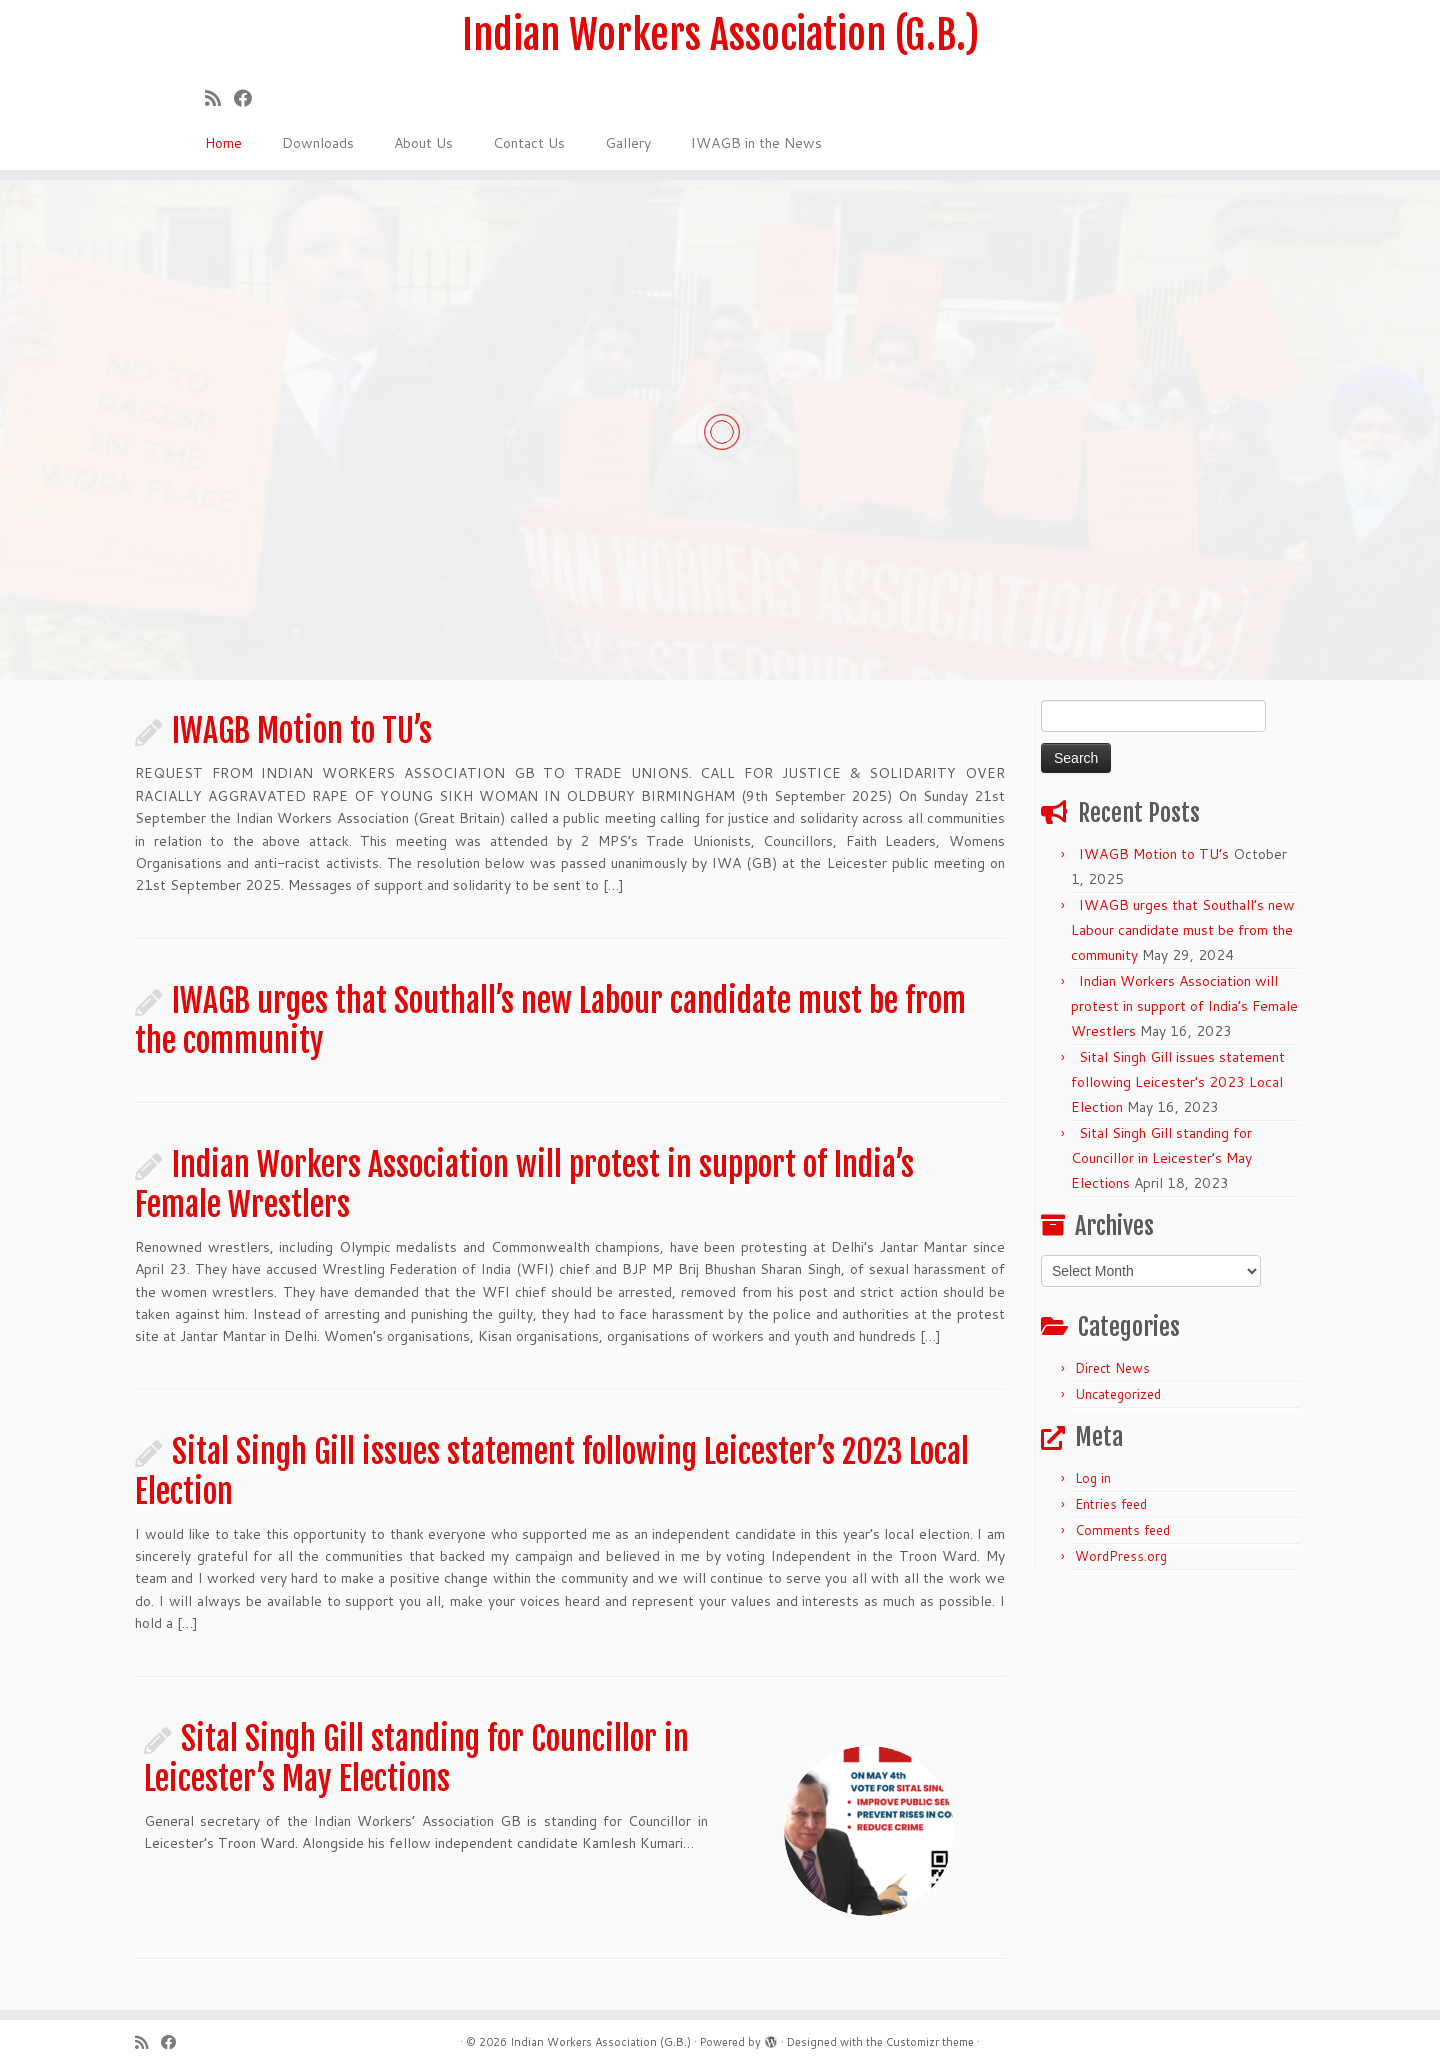 This screenshot has width=1440, height=2072. I want to click on Sital Singh Gill standing for Councillor in Leicester’s May Elections, so click(416, 1759).